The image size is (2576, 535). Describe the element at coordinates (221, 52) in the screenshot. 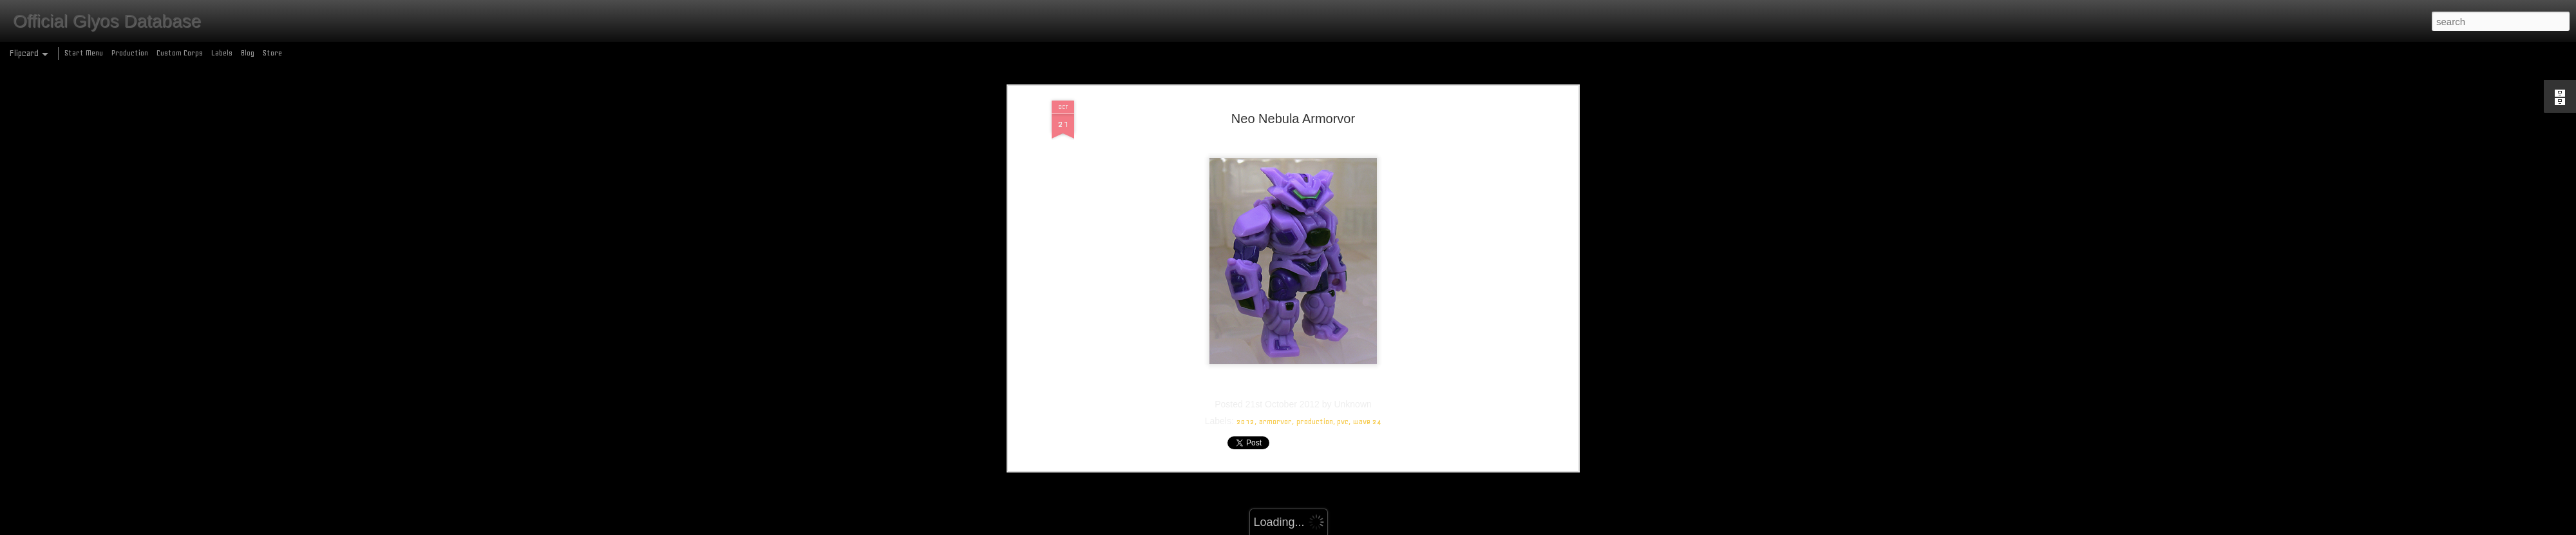

I see `Labels` at that location.